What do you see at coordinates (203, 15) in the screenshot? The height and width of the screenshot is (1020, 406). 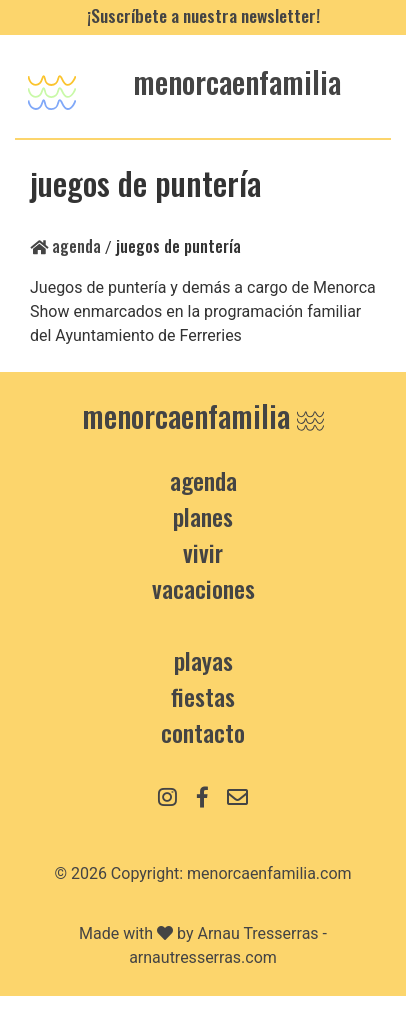 I see `¡Suscríbete a nuestra newsletter!` at bounding box center [203, 15].